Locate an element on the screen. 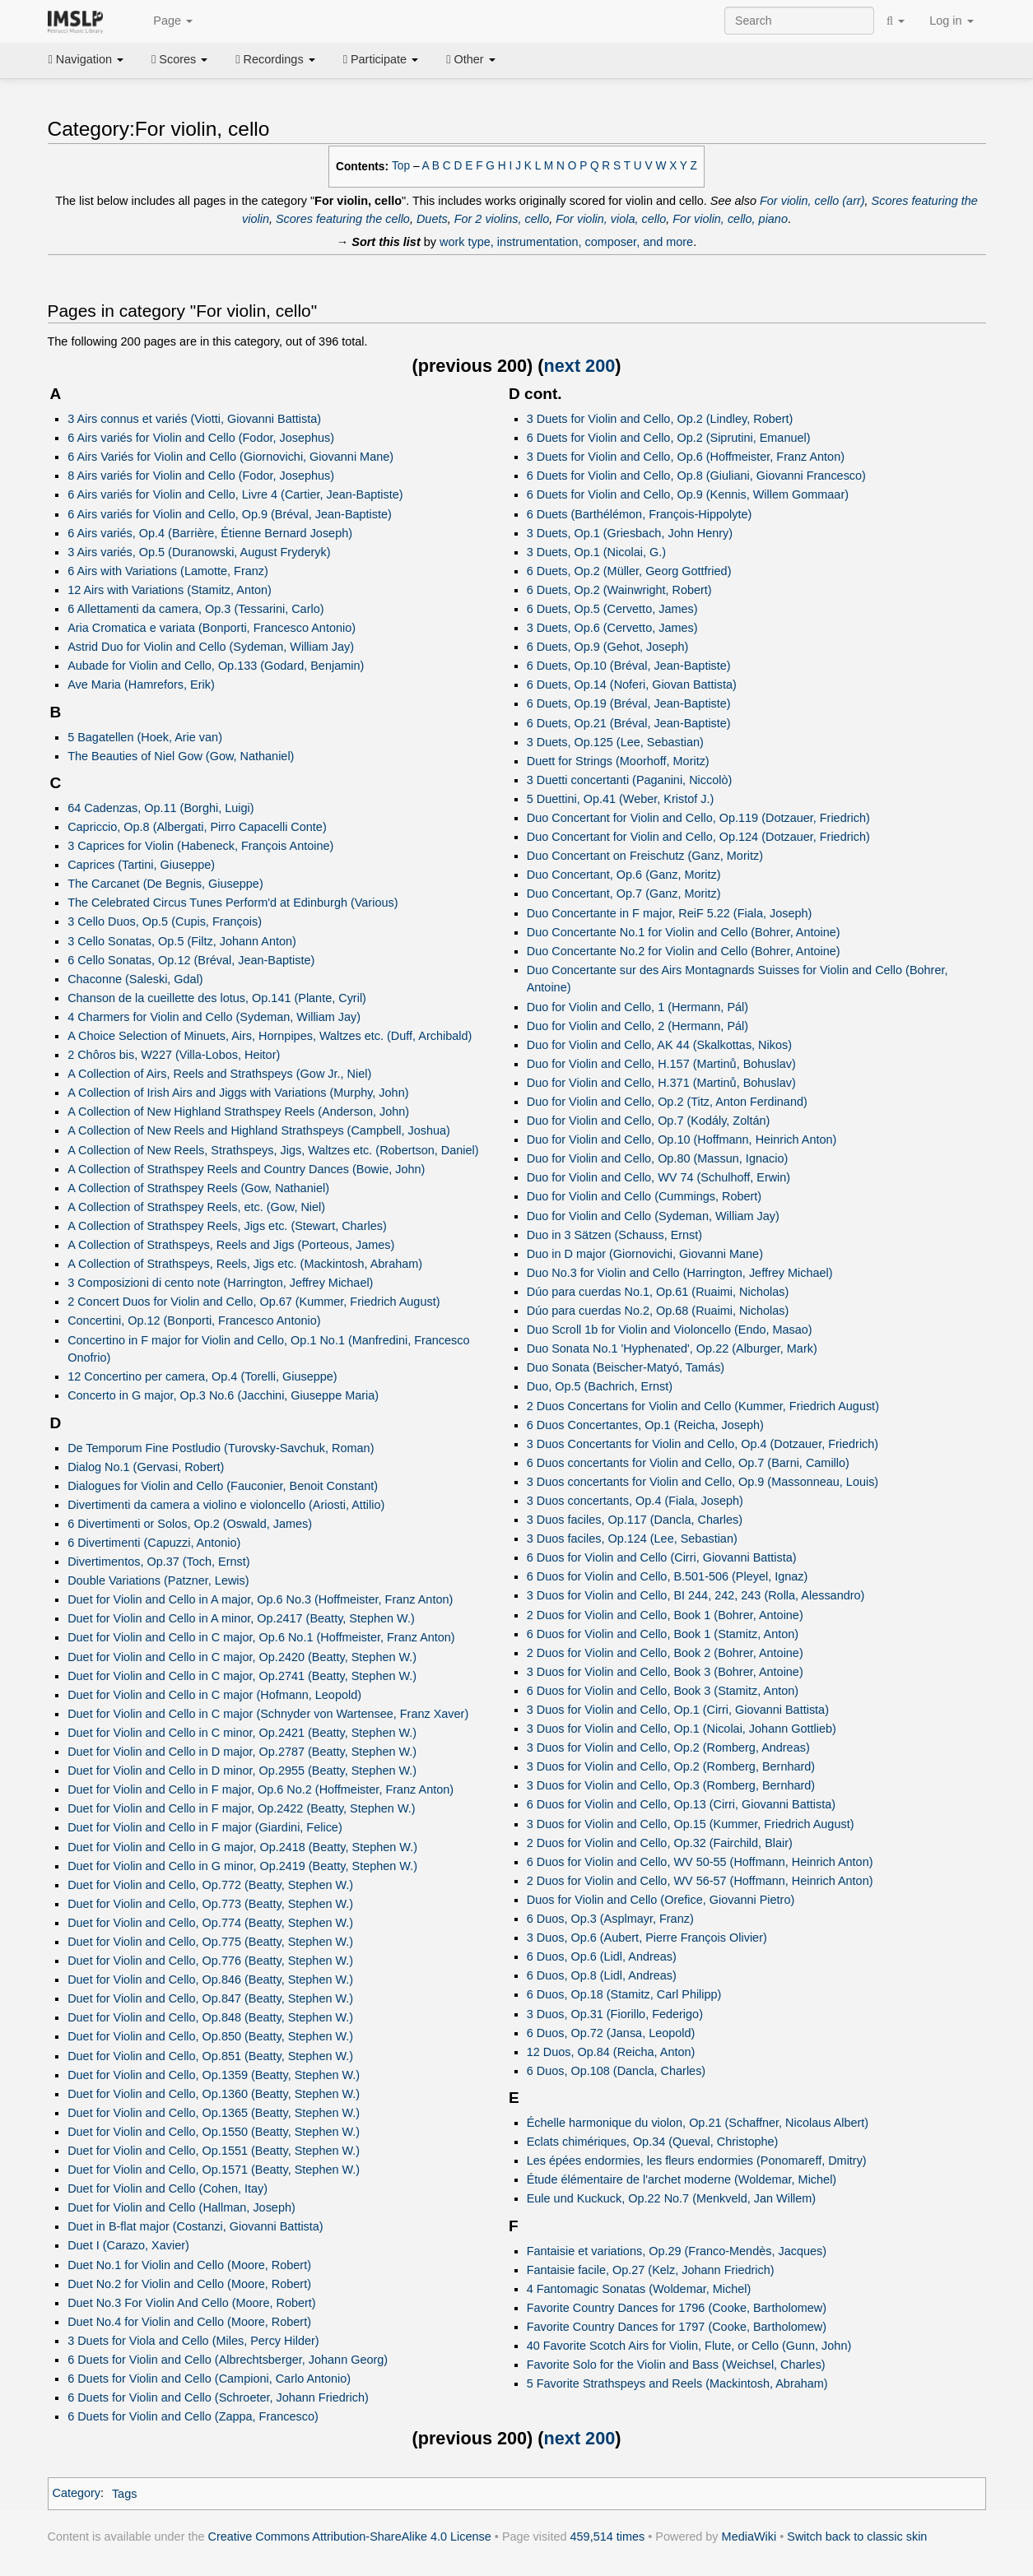 This screenshot has height=2576, width=1033. Duo in D major (Giornovichi, Giovanni Mane) is located at coordinates (645, 1253).